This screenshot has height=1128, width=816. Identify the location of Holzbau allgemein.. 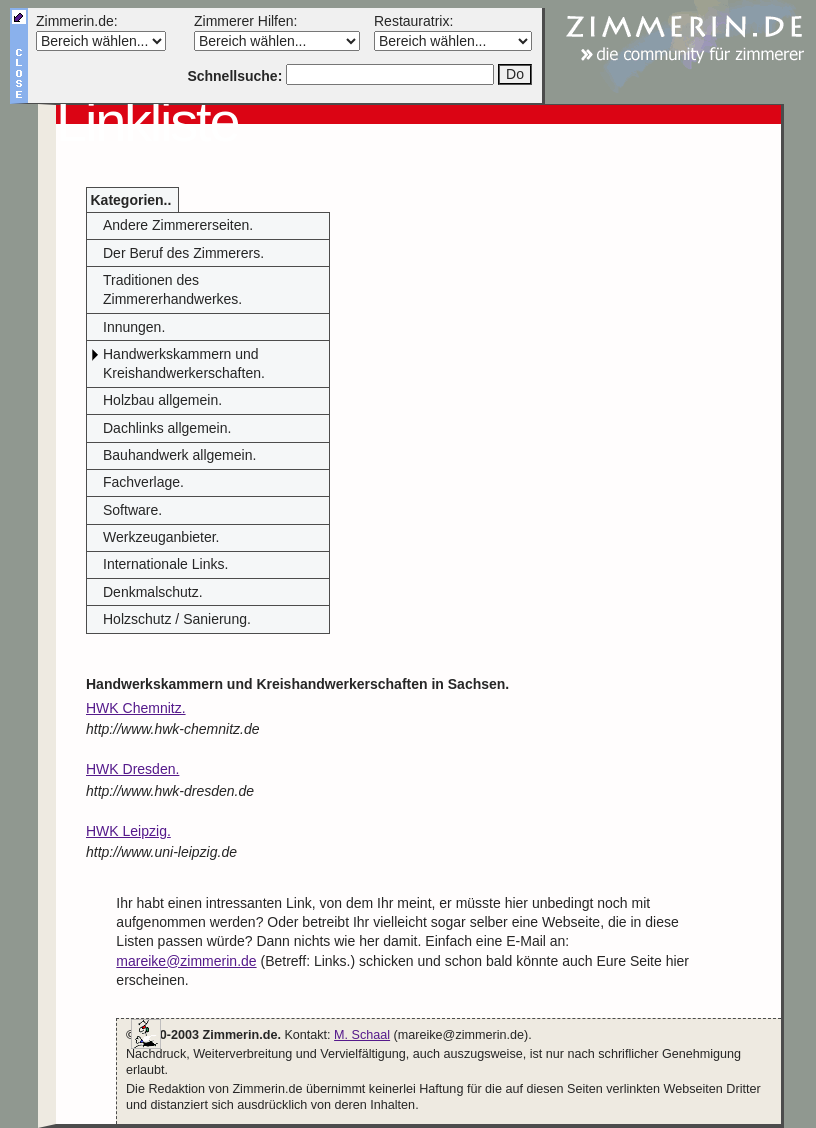
(162, 400).